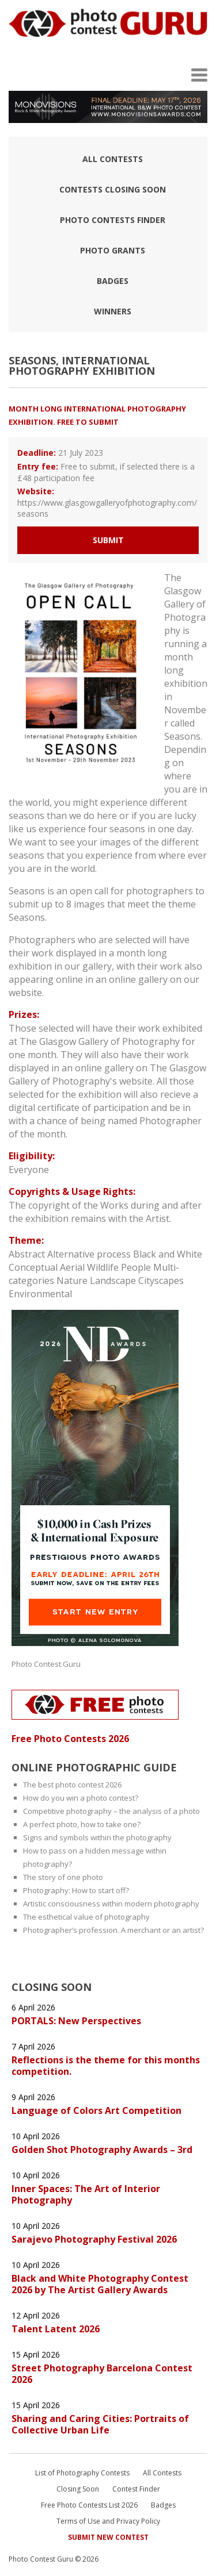 Image resolution: width=216 pixels, height=2576 pixels. What do you see at coordinates (161, 1280) in the screenshot?
I see `Cityscapes` at bounding box center [161, 1280].